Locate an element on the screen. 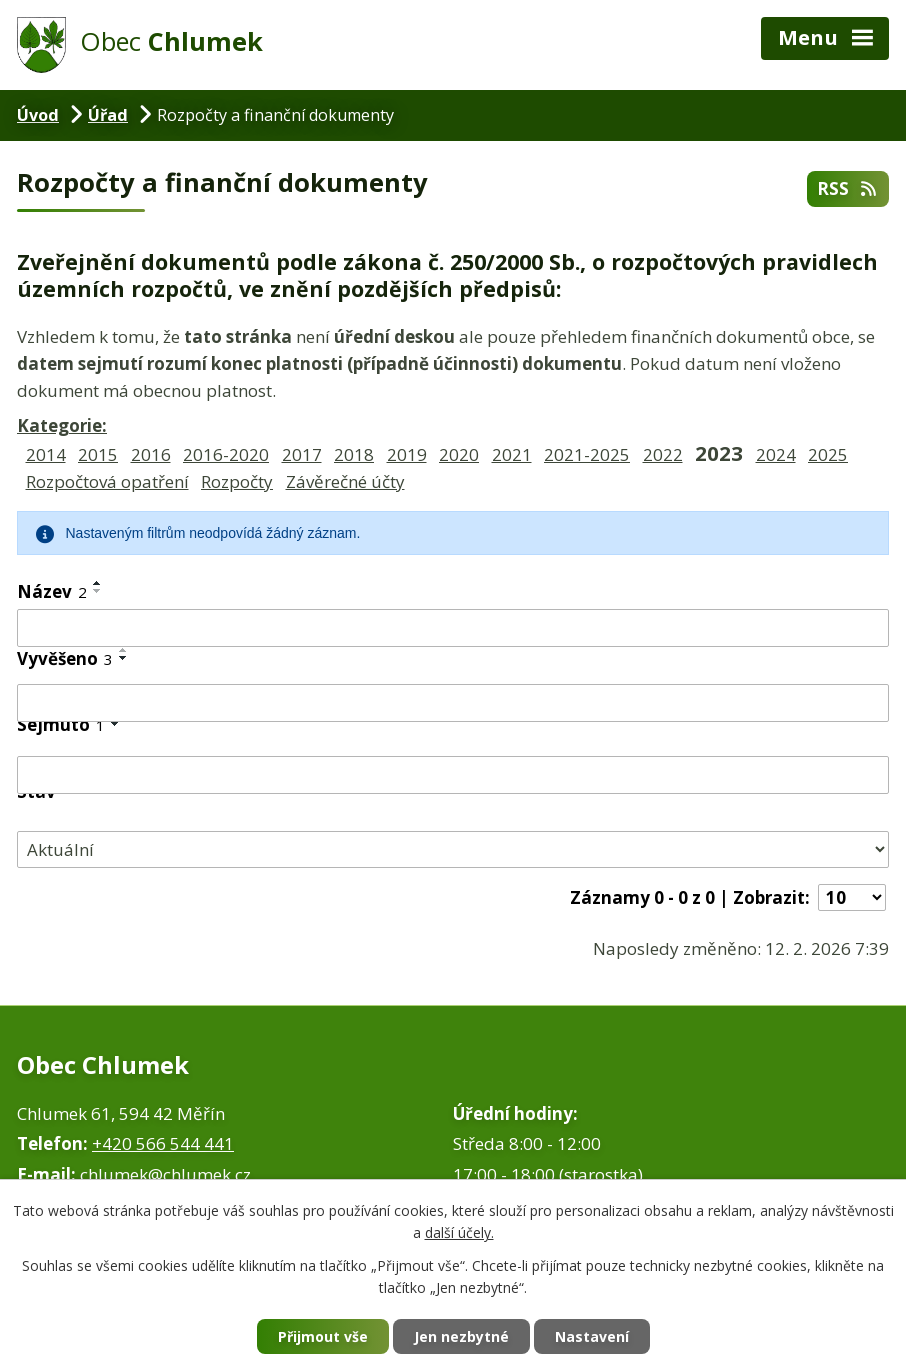 This screenshot has height=1372, width=906. 2018 is located at coordinates (354, 454).